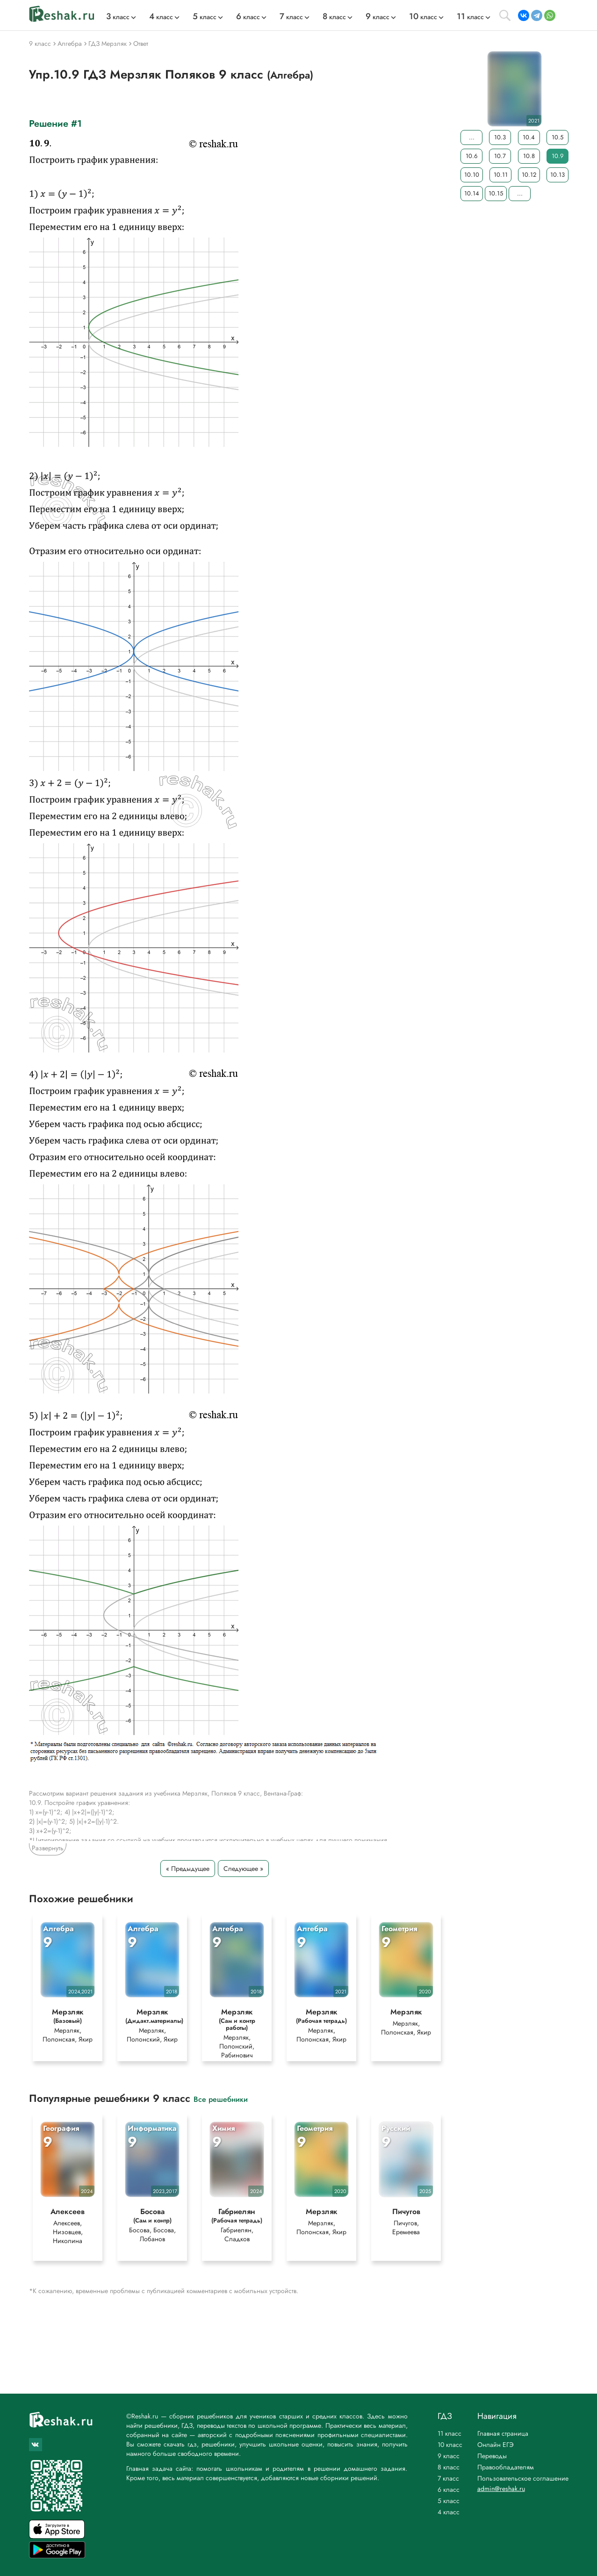  I want to click on Следующее », so click(243, 1868).